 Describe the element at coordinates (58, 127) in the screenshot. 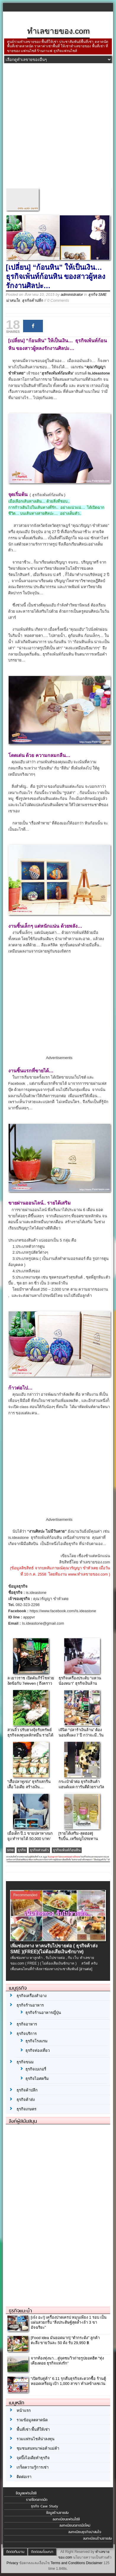

I see `[Advertisement]` at that location.